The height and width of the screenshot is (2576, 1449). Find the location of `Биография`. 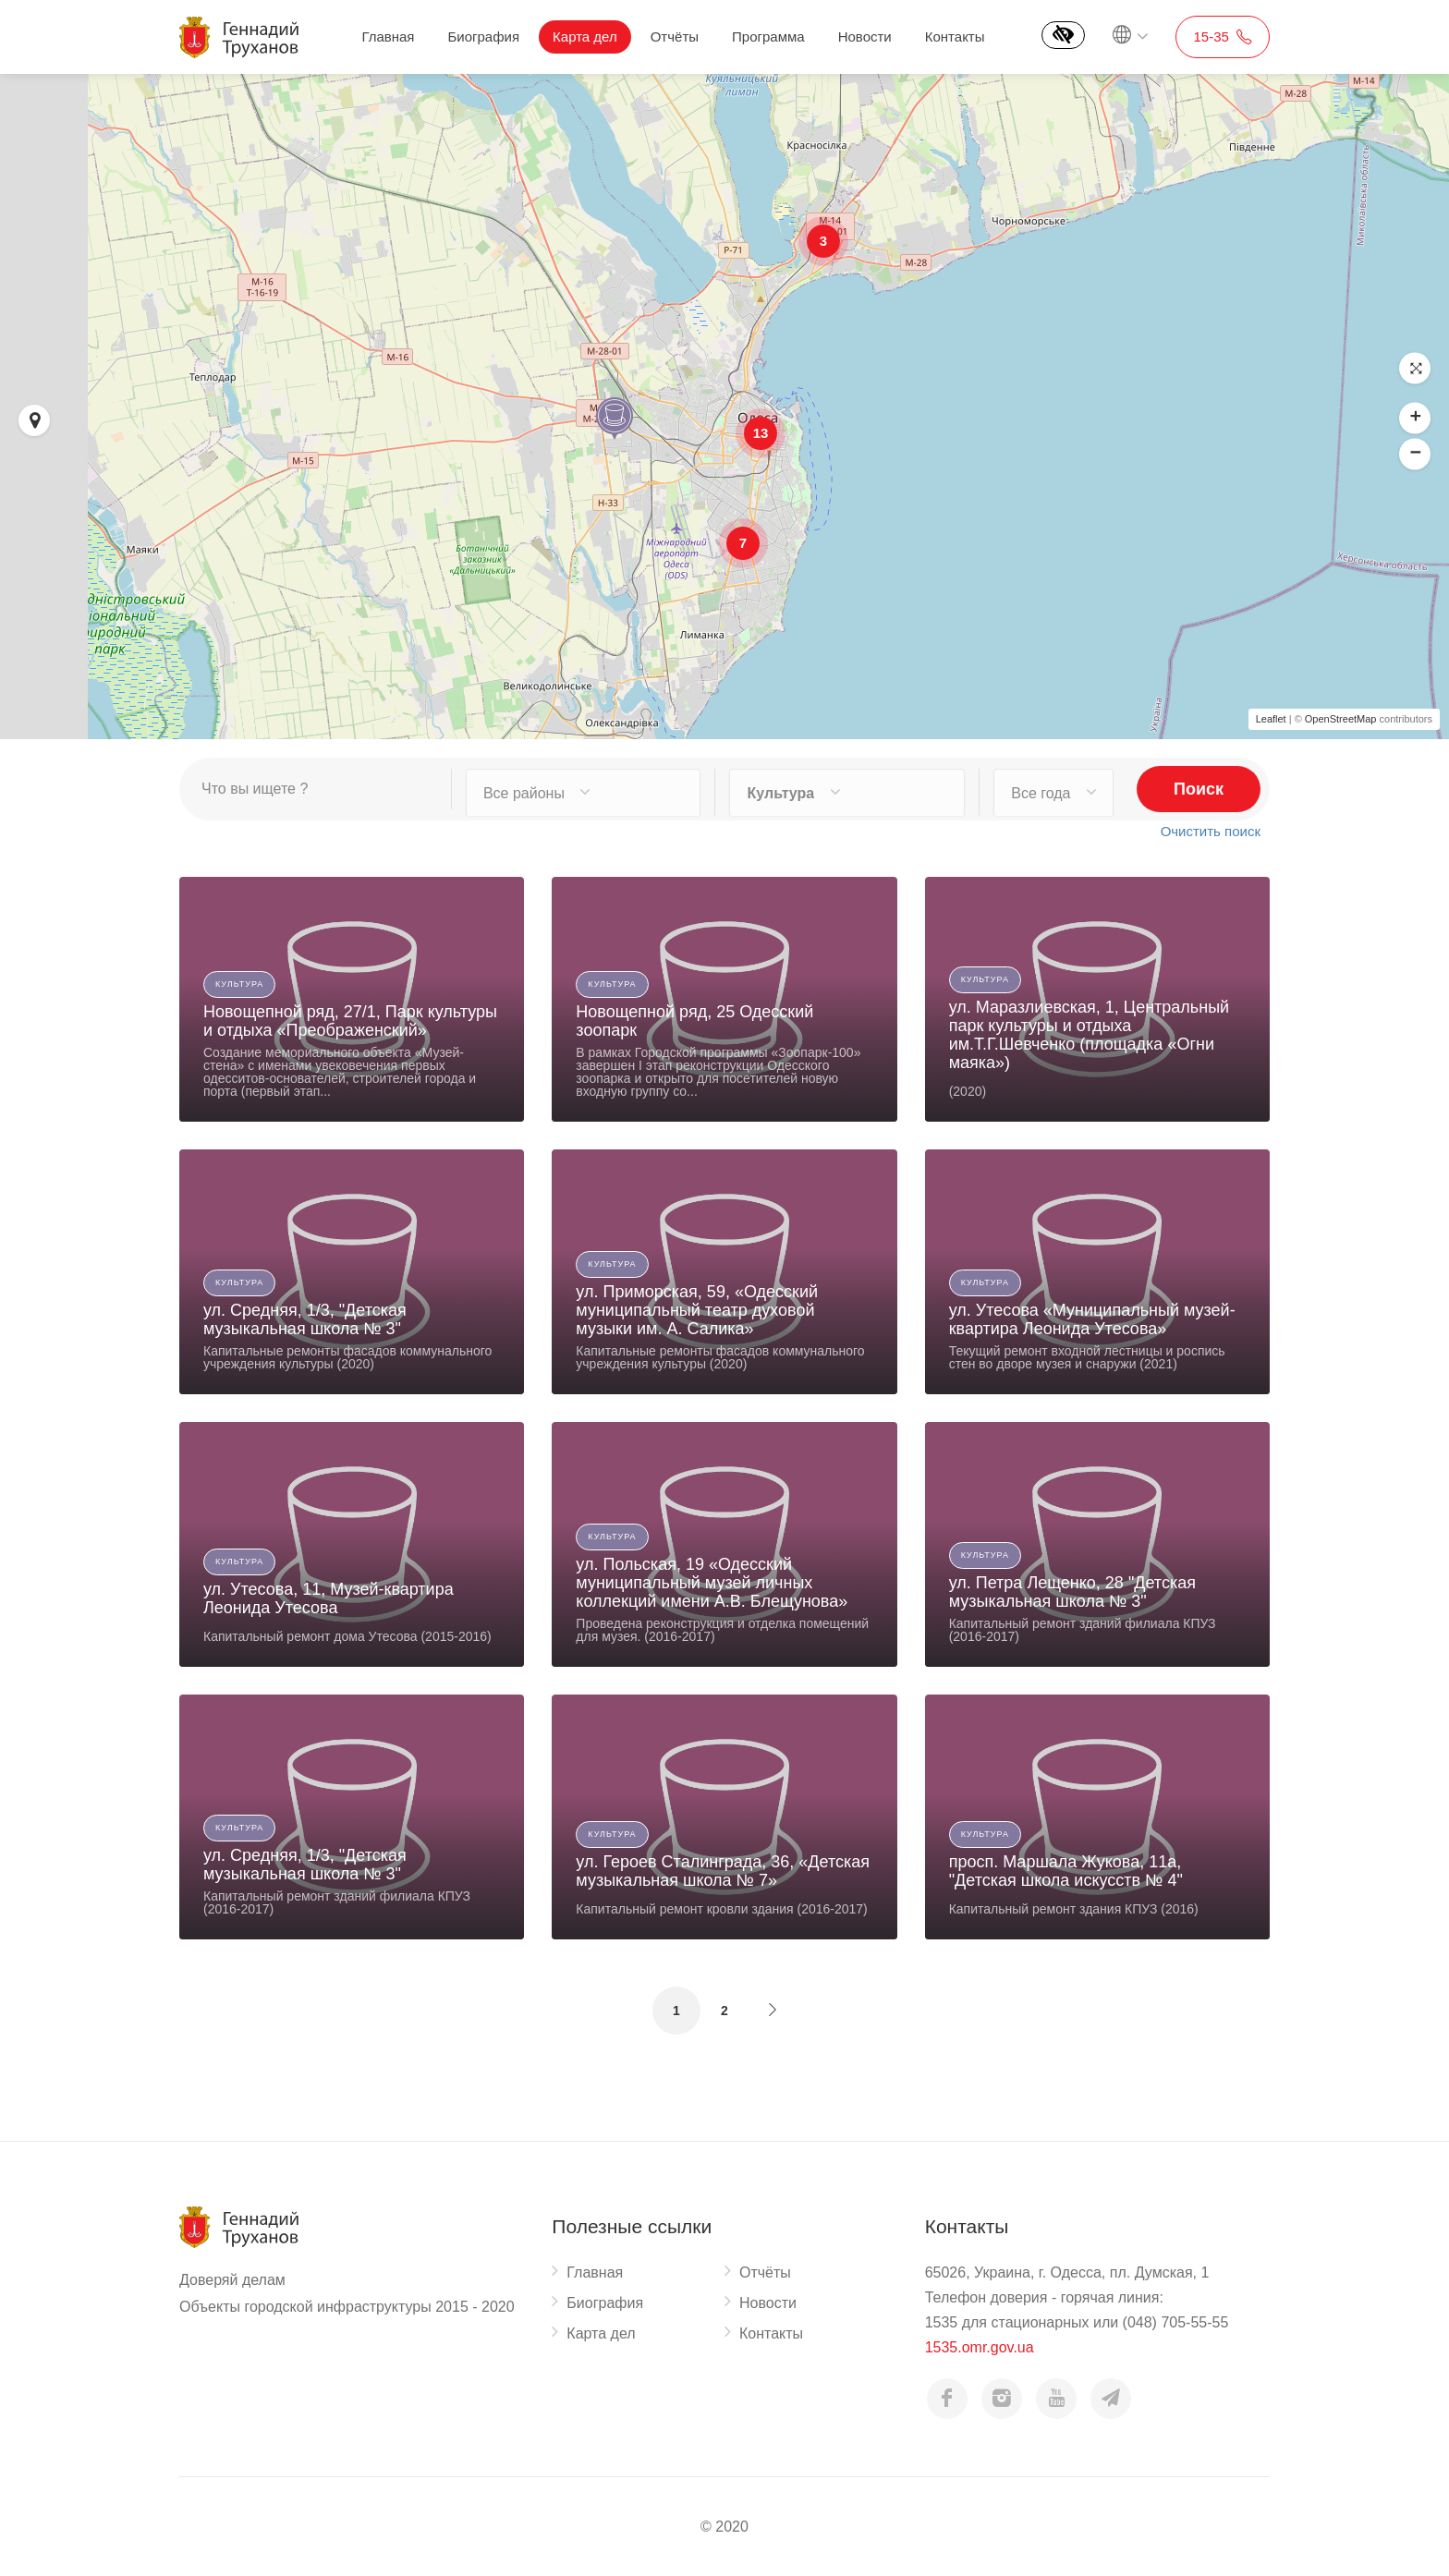

Биография is located at coordinates (483, 36).